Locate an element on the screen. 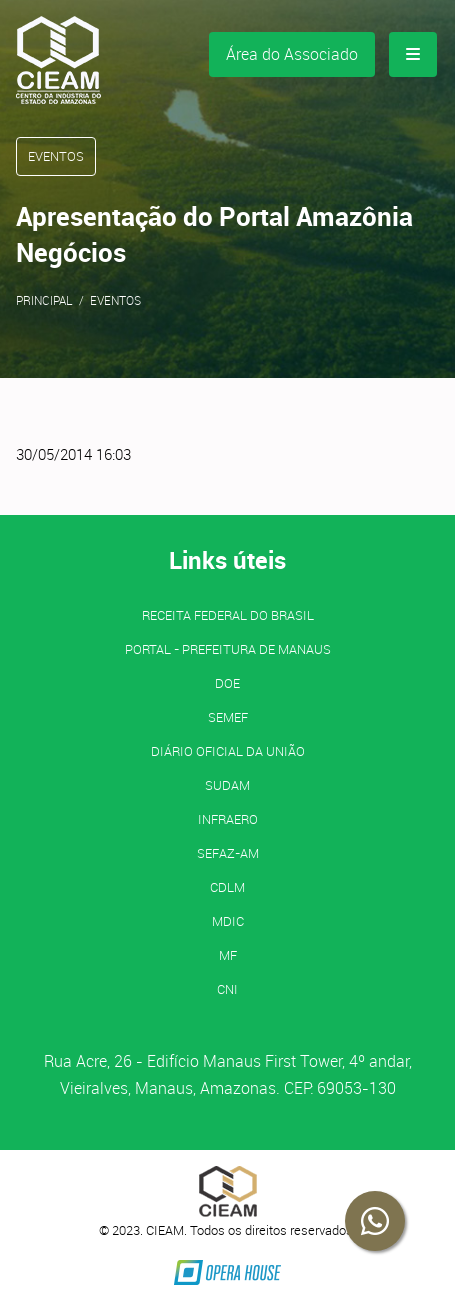  DOE is located at coordinates (227, 683).